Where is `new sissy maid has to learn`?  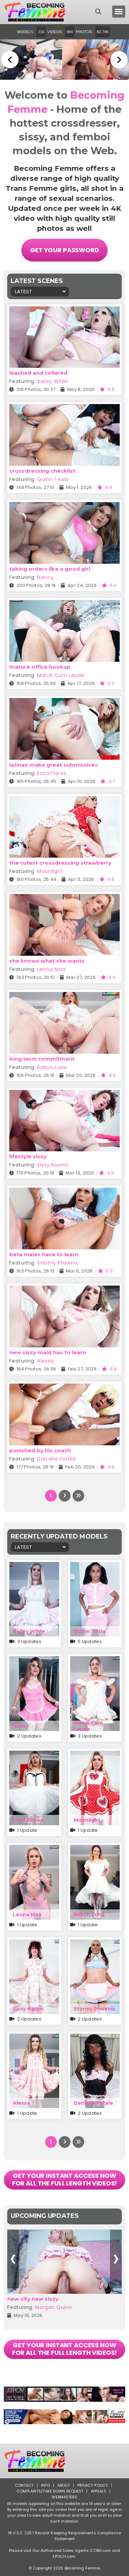 new sissy maid has to learn is located at coordinates (47, 1352).